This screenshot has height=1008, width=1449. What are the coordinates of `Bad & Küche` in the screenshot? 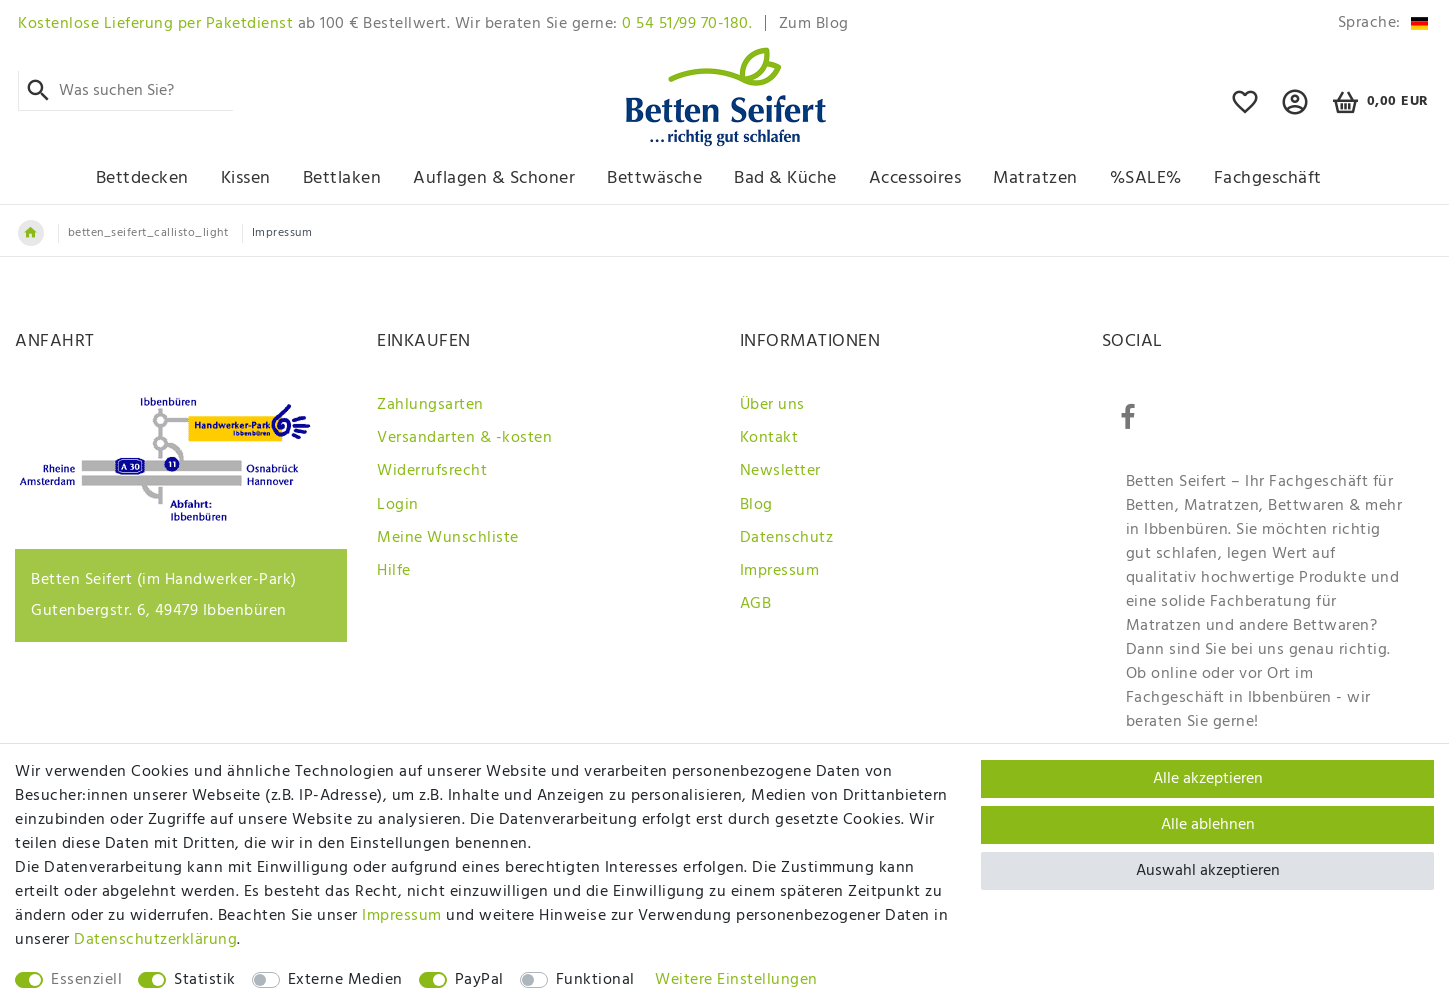 It's located at (785, 178).